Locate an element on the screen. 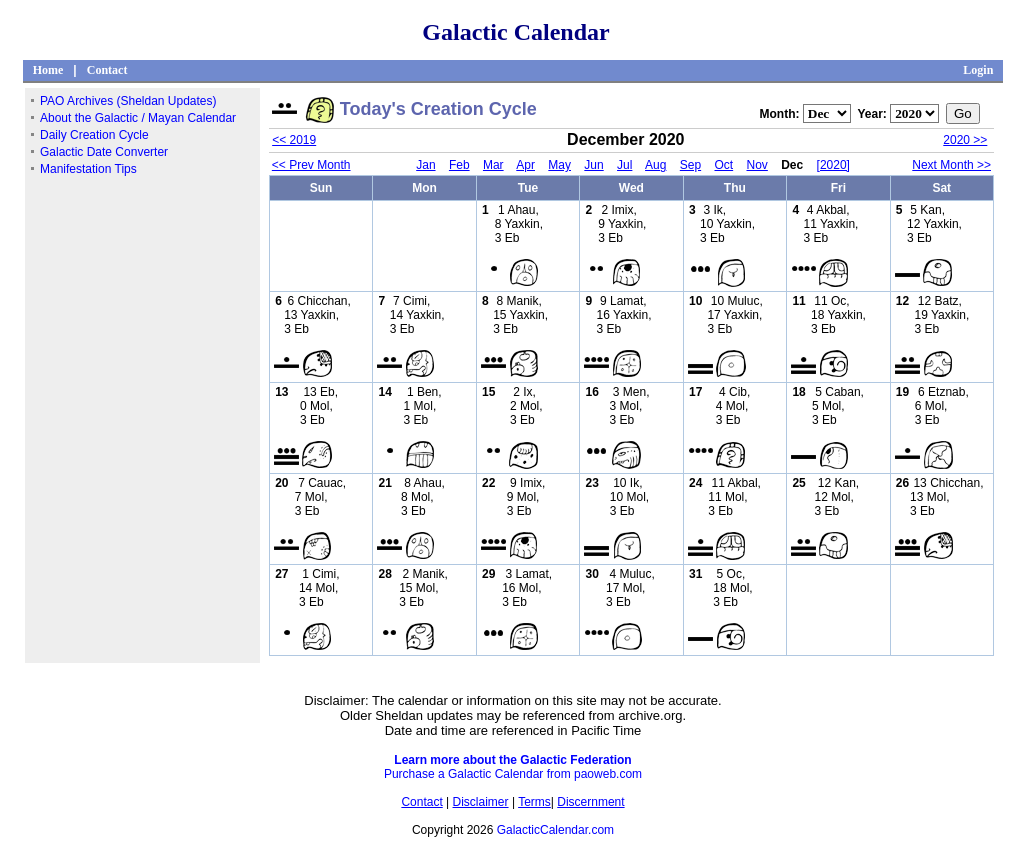 The width and height of the screenshot is (1026, 851). Feb is located at coordinates (459, 165).